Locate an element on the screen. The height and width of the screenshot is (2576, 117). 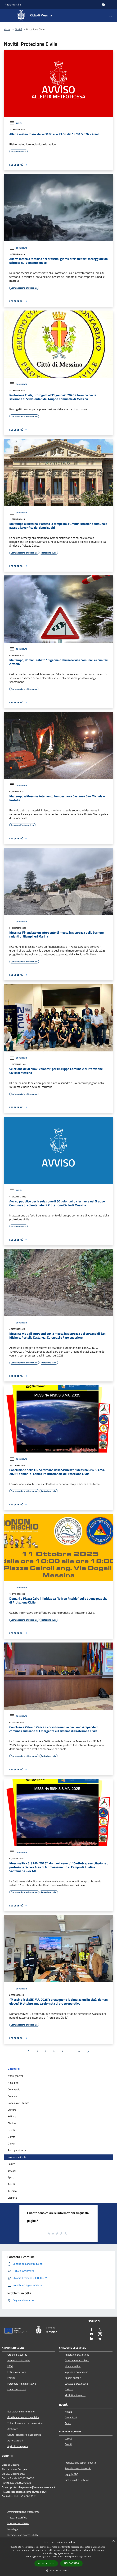
[Cerca] is located at coordinates (110, 15).